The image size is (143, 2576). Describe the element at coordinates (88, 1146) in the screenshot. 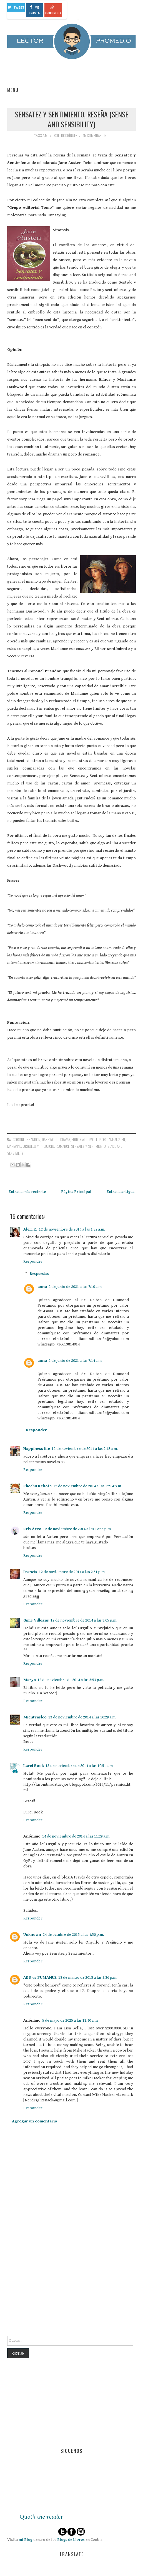

I see `Sensatez y sentimiento` at that location.